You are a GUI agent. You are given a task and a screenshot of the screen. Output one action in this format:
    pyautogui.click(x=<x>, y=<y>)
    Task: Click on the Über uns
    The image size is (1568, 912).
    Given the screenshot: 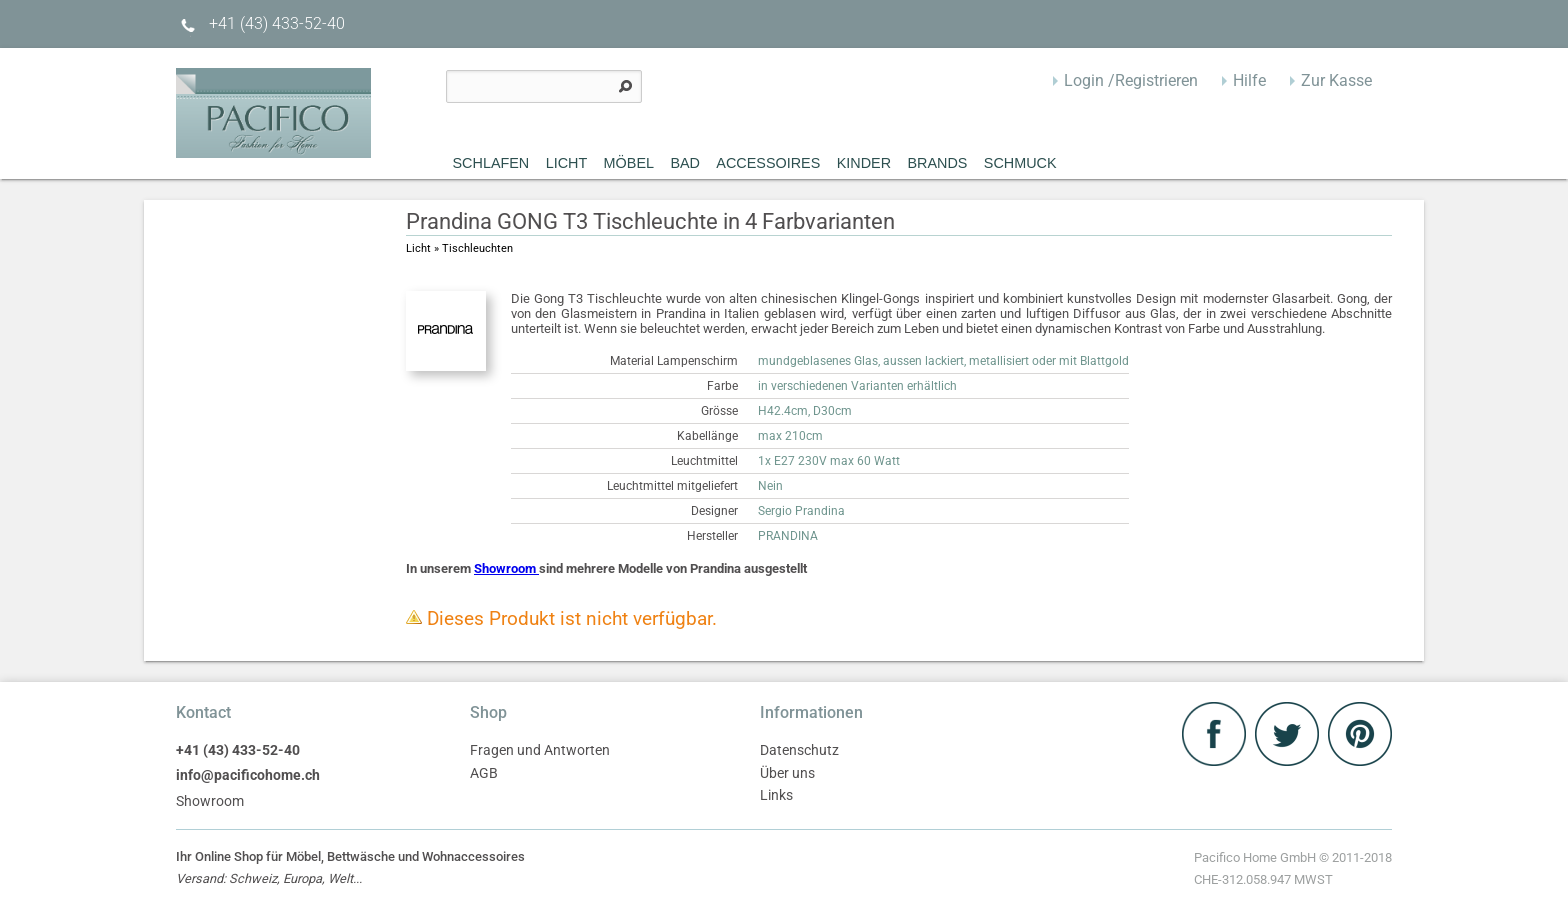 What is the action you would take?
    pyautogui.click(x=787, y=773)
    